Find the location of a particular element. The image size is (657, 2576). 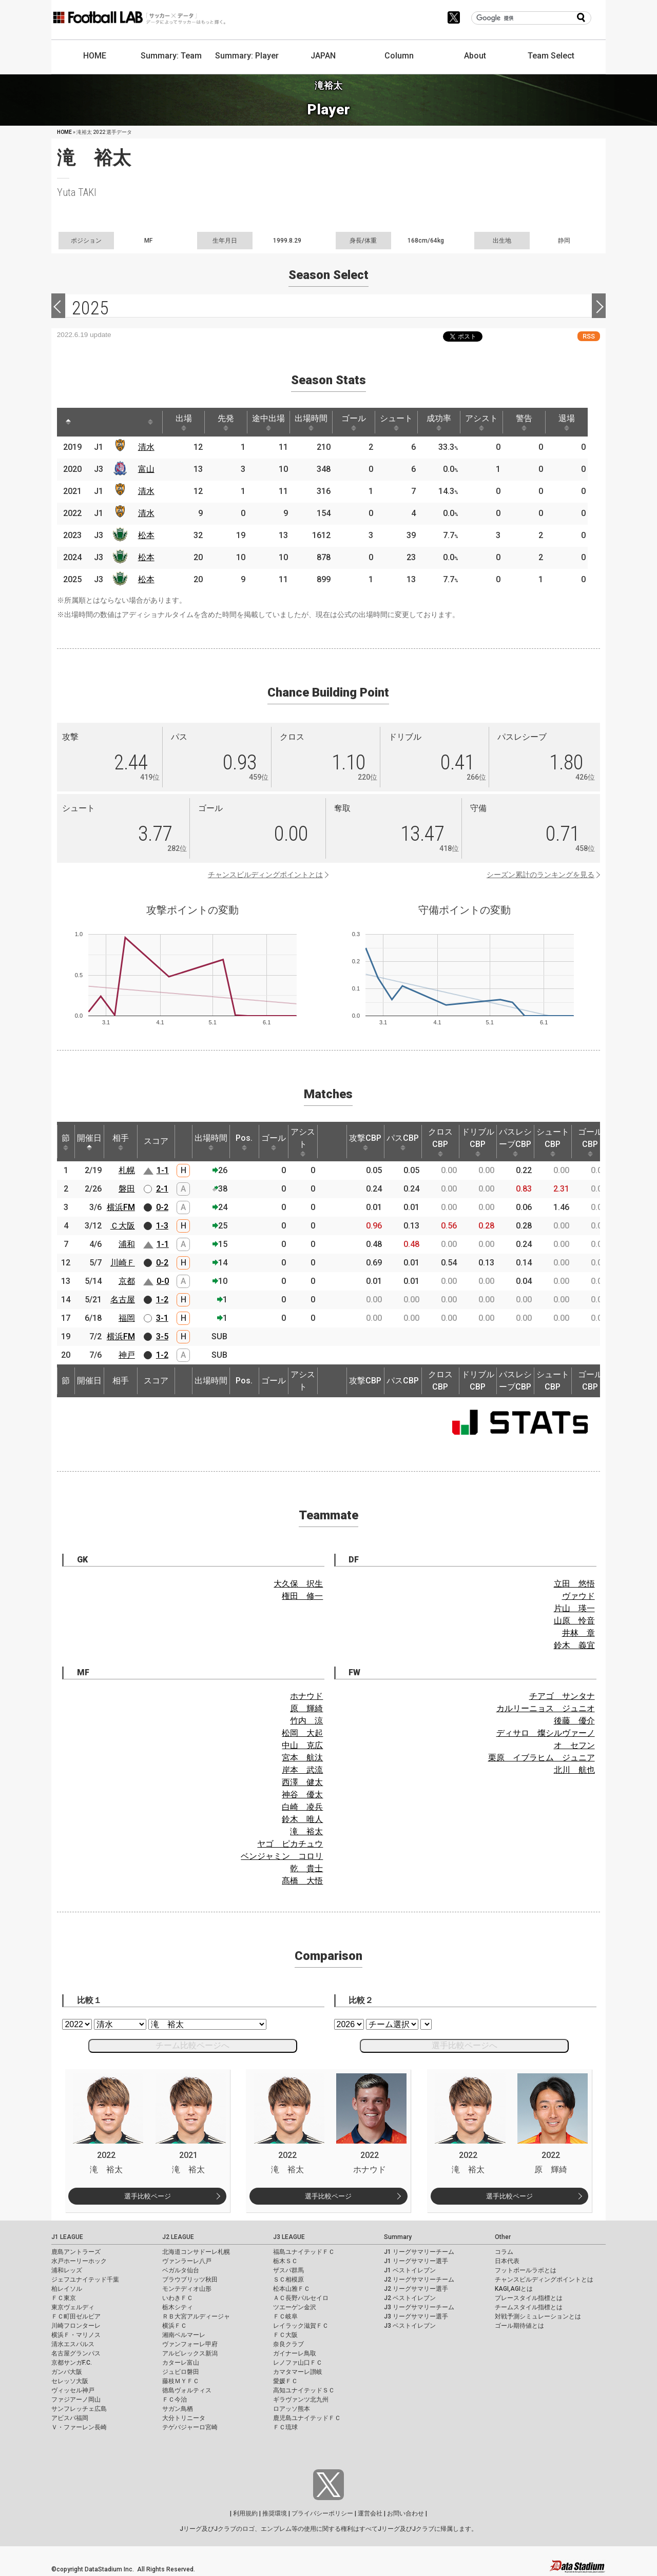

名古屋 is located at coordinates (122, 1299).